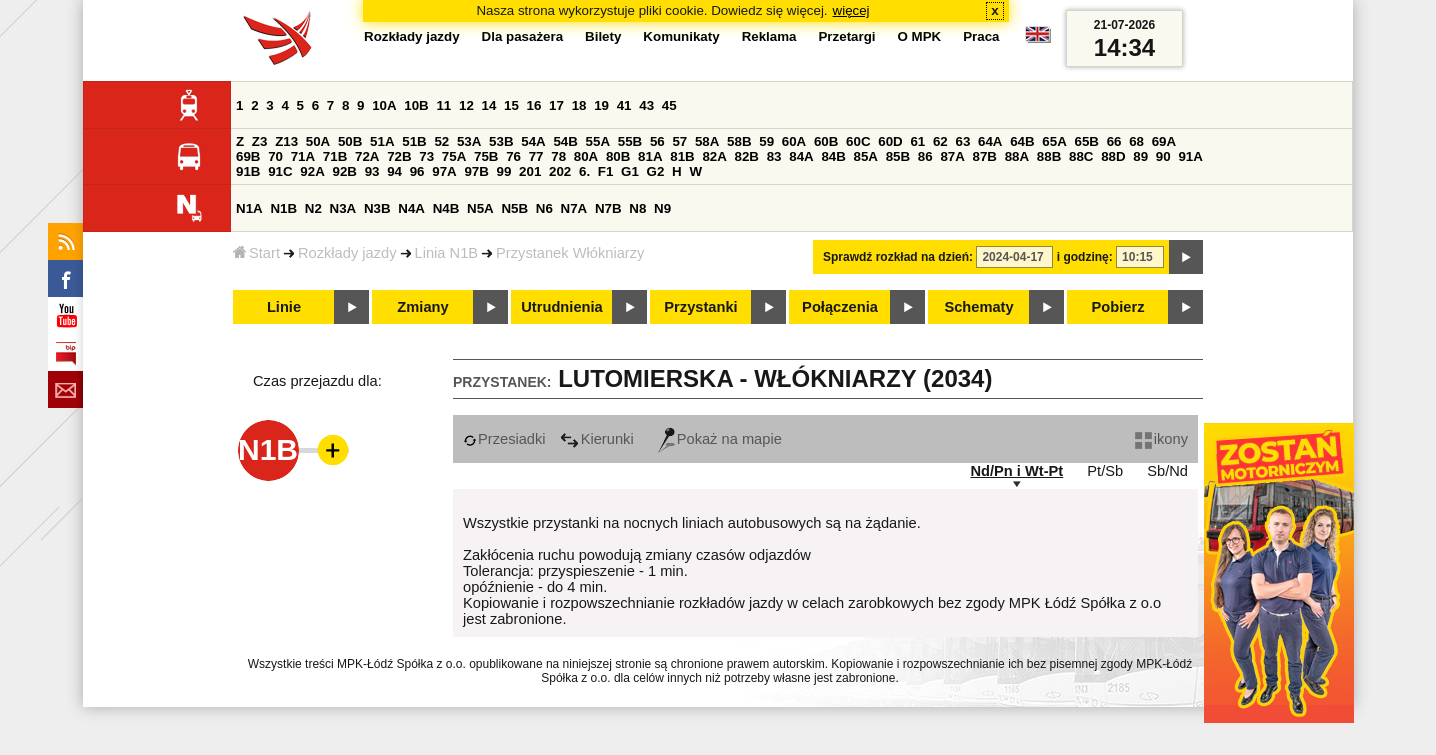 The height and width of the screenshot is (755, 1436). What do you see at coordinates (624, 105) in the screenshot?
I see `41` at bounding box center [624, 105].